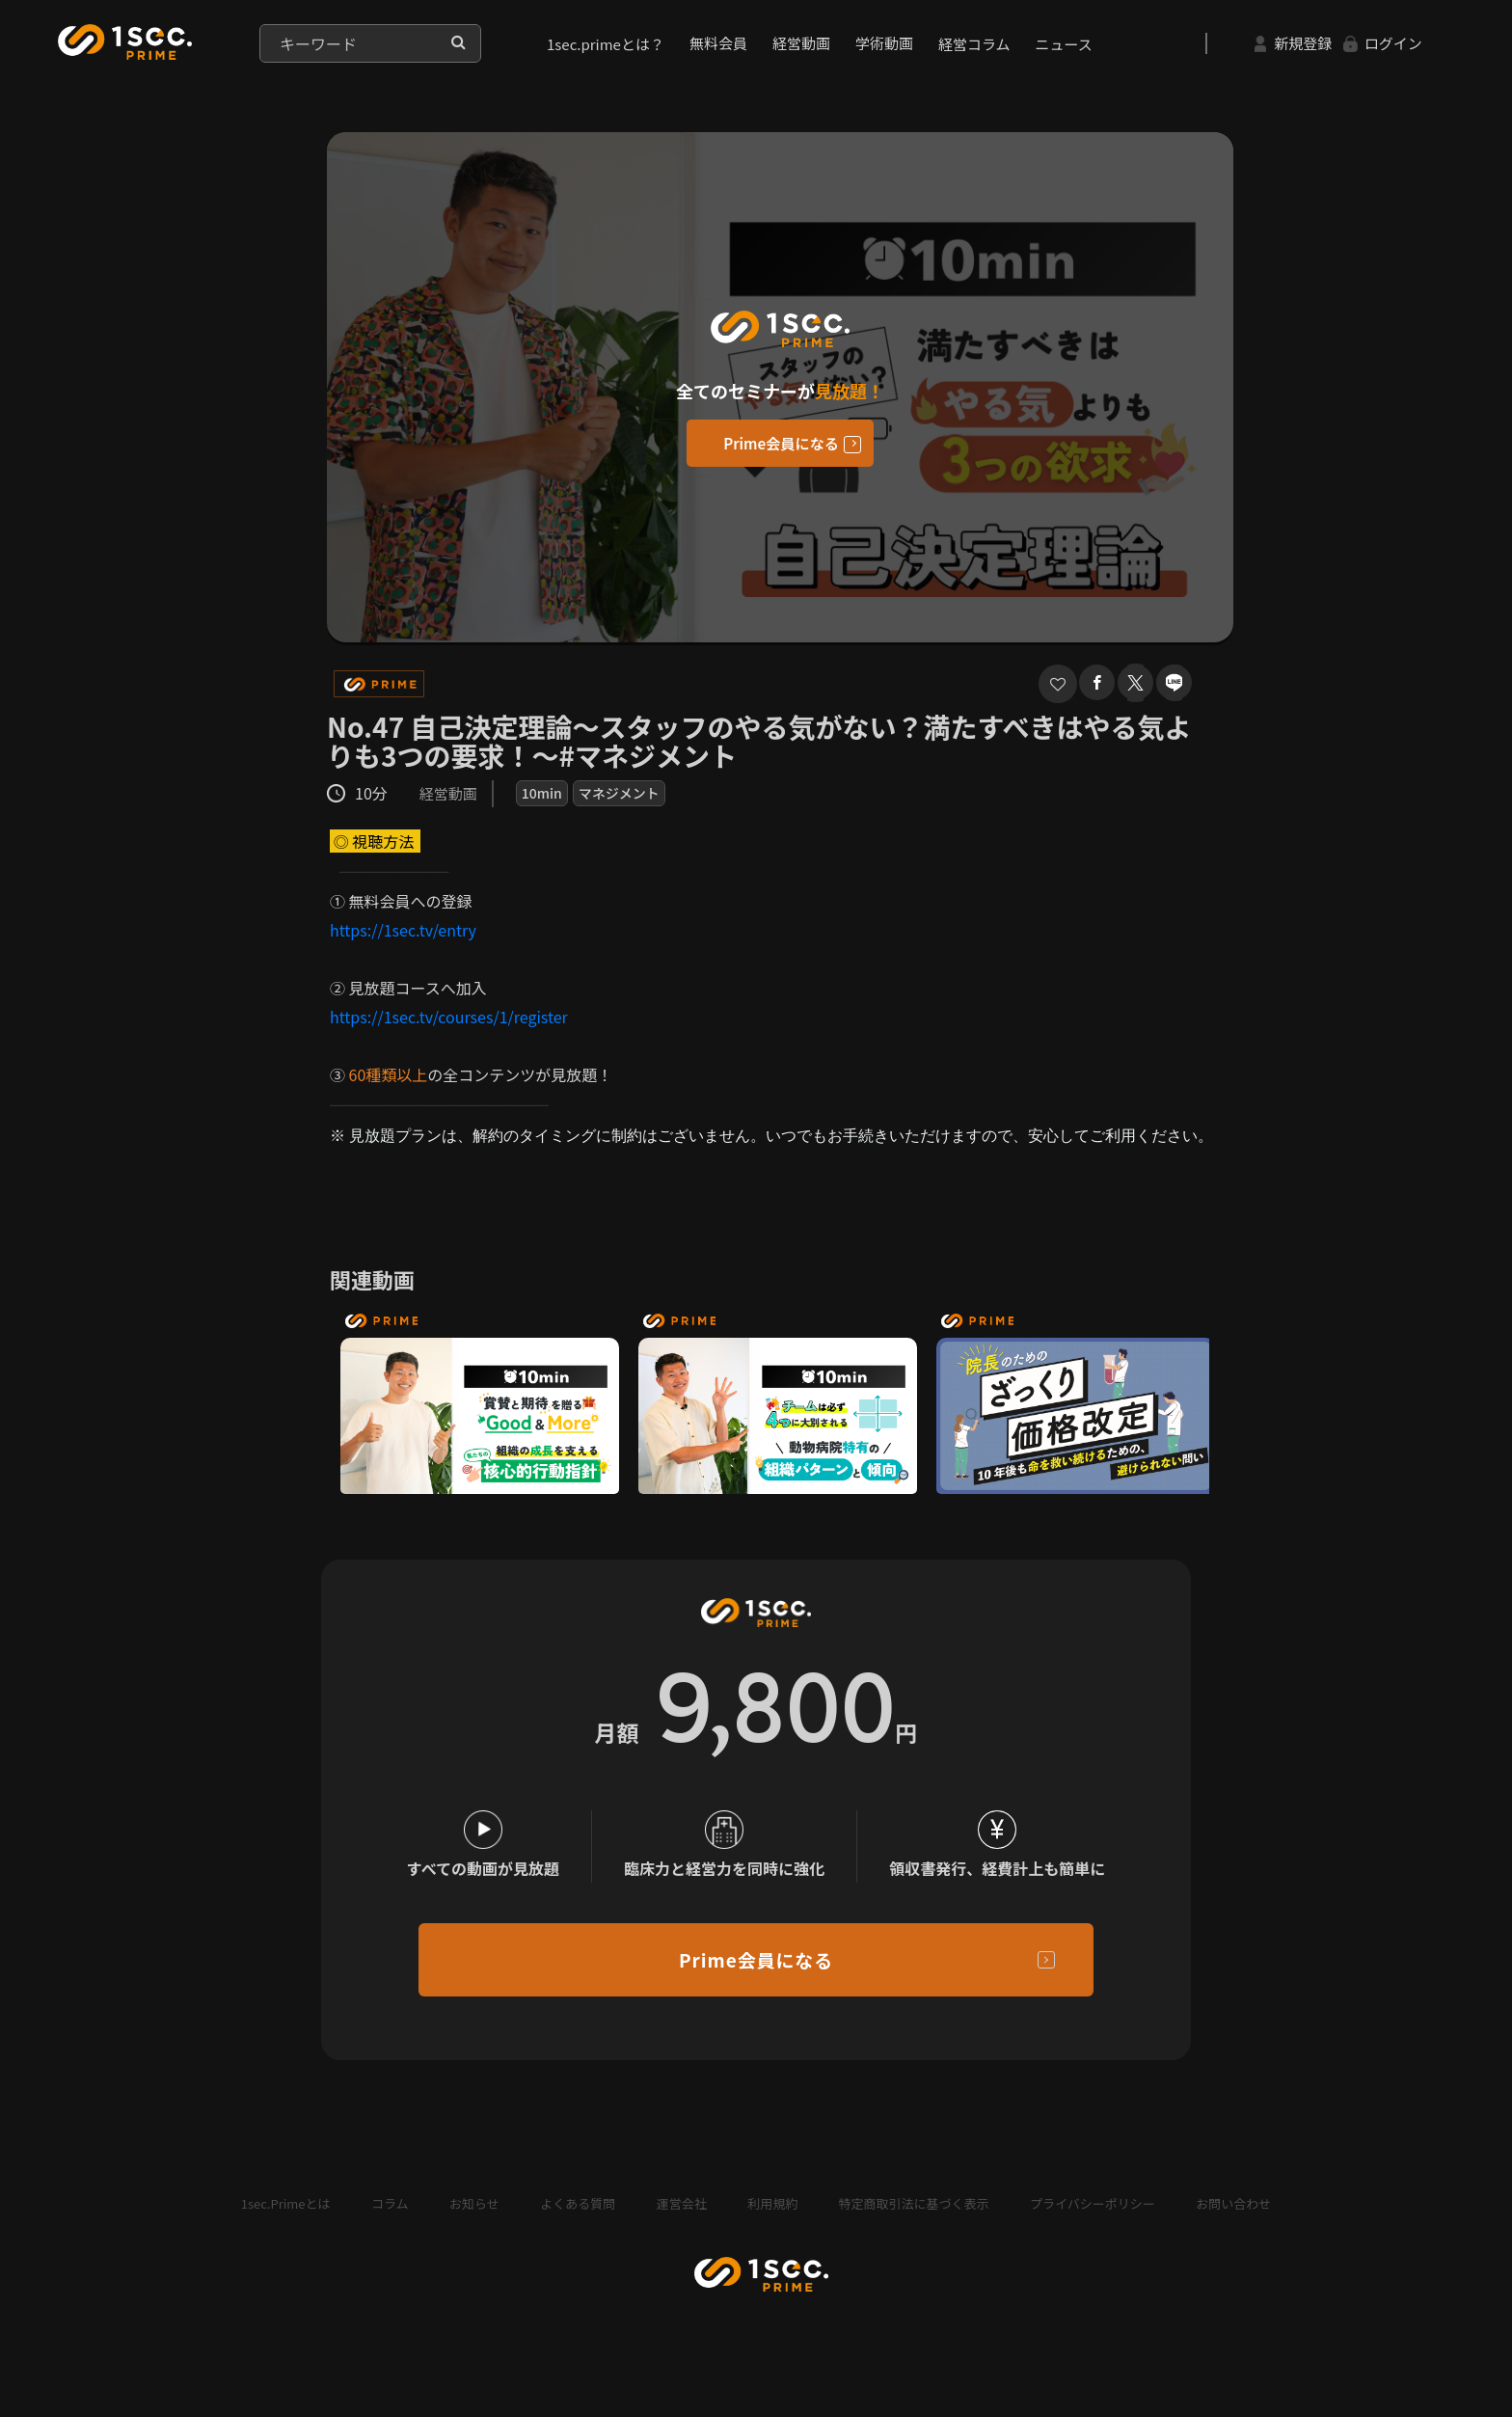 This screenshot has width=1512, height=2417. What do you see at coordinates (619, 792) in the screenshot?
I see `マネジメント` at bounding box center [619, 792].